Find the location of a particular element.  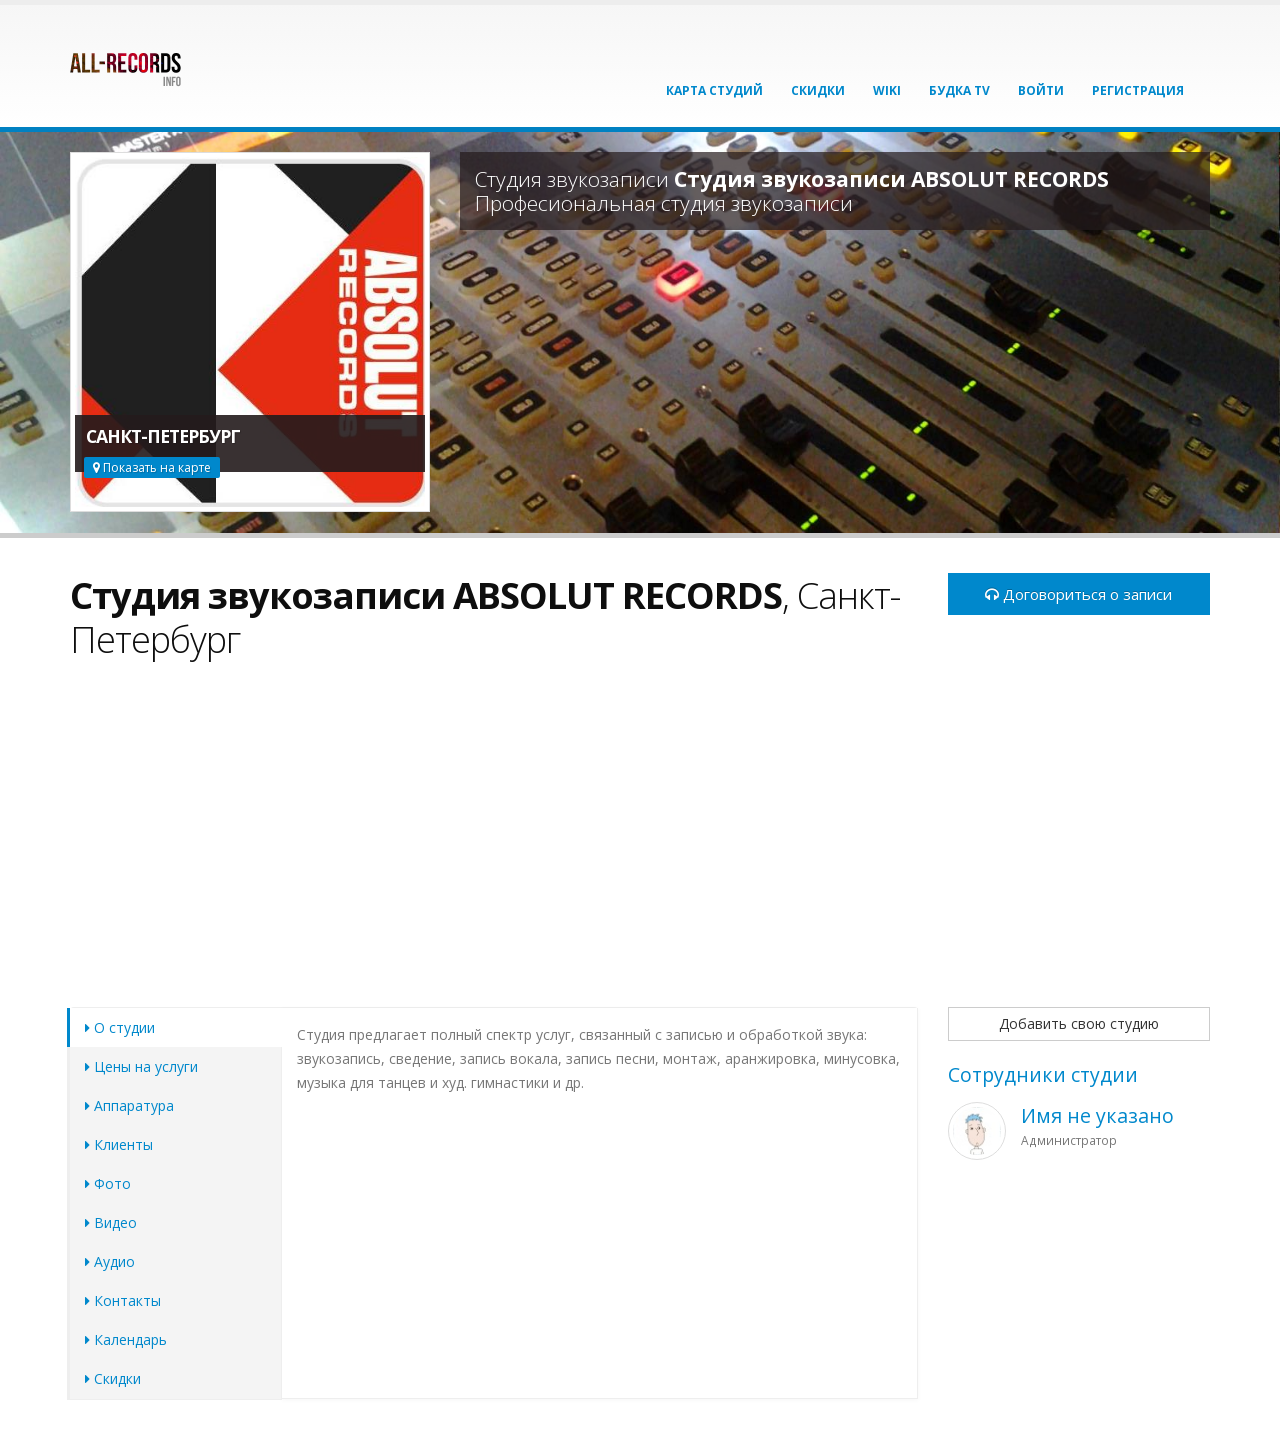

Контакты is located at coordinates (123, 1300).